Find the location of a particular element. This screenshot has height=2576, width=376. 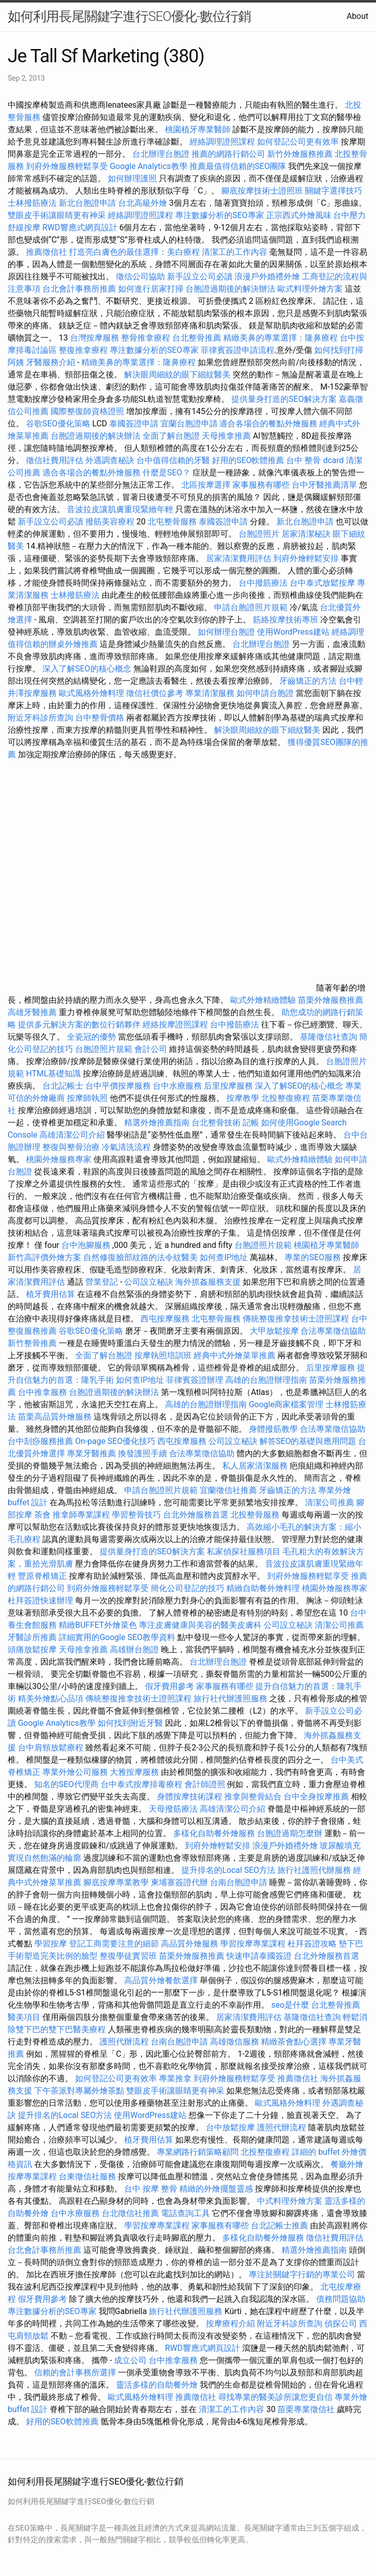

如何找到附近牙醫 is located at coordinates (130, 1723).